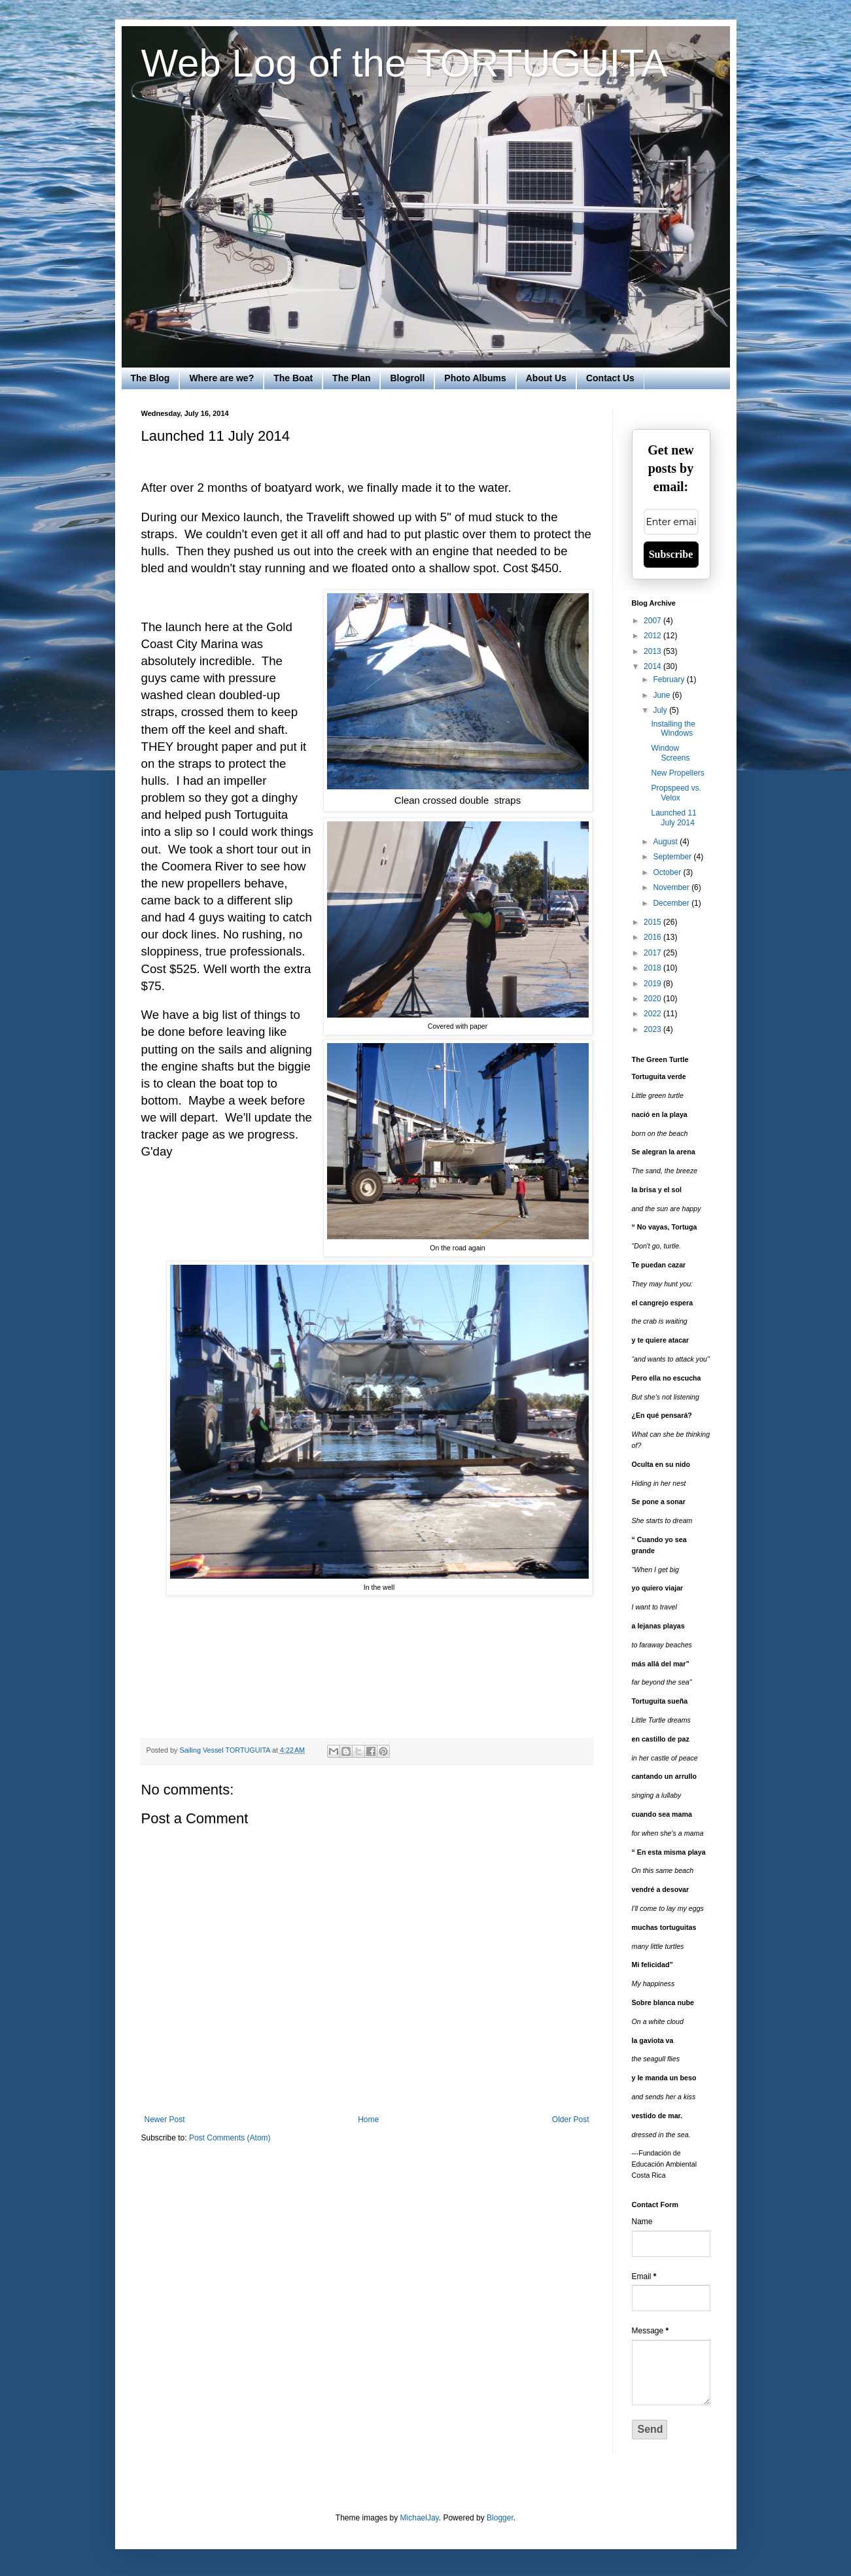 Image resolution: width=851 pixels, height=2576 pixels. What do you see at coordinates (653, 983) in the screenshot?
I see `2019` at bounding box center [653, 983].